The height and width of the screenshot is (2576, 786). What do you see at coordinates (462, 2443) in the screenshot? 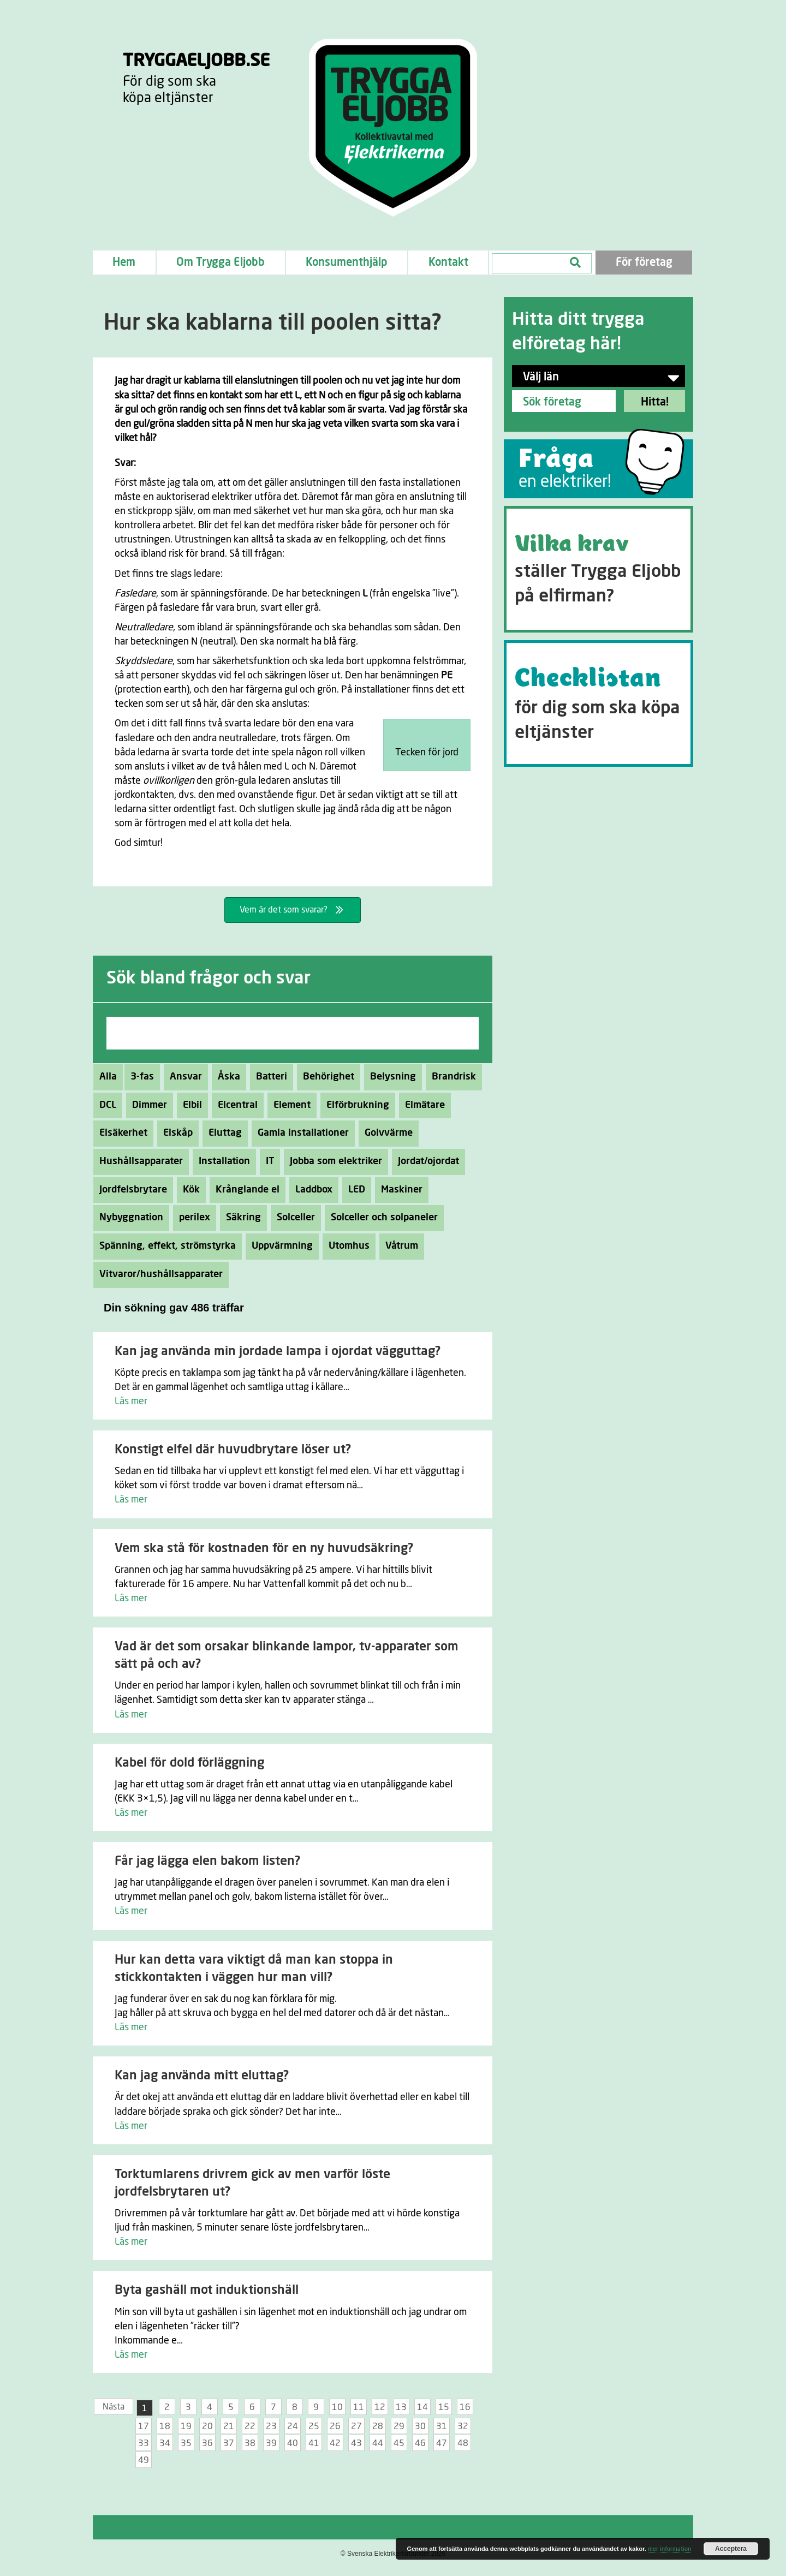
I see `48` at bounding box center [462, 2443].